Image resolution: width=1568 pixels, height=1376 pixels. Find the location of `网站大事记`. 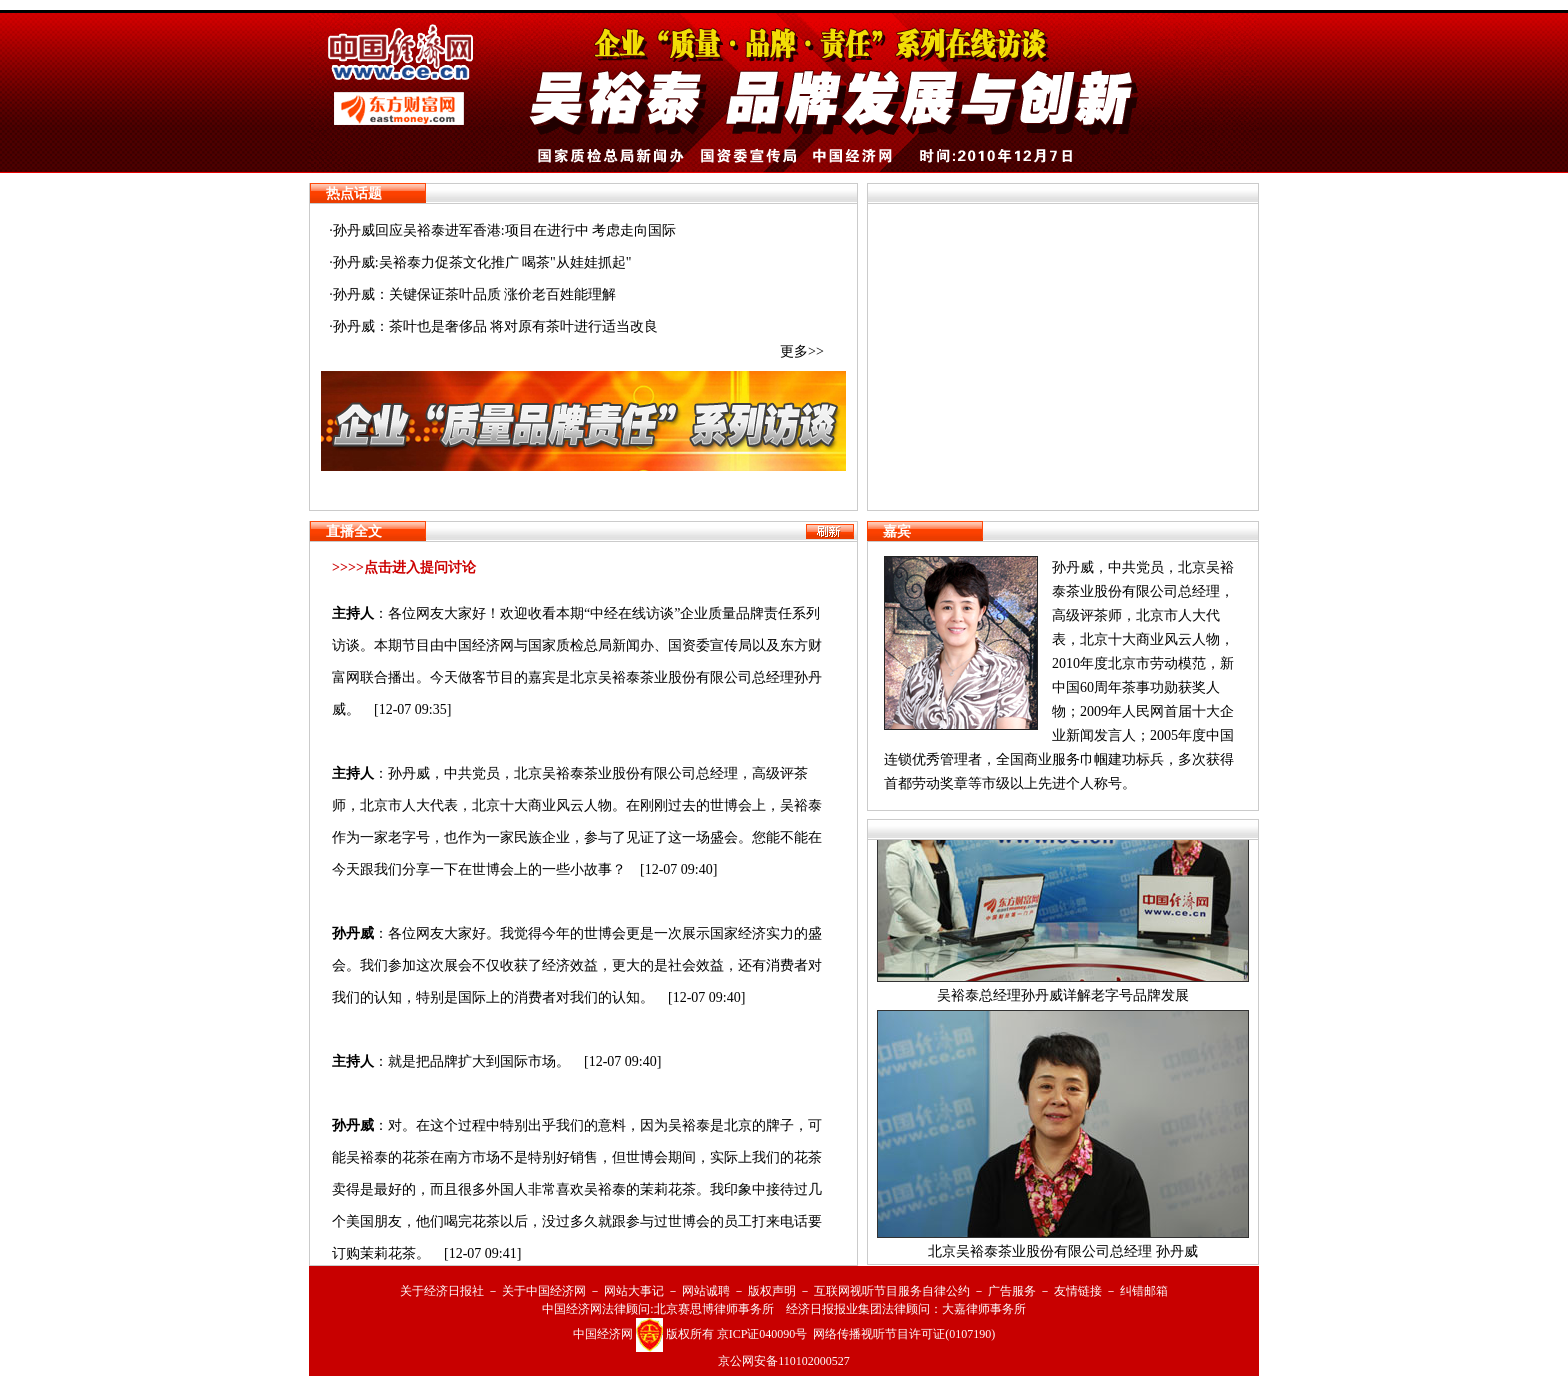

网站大事记 is located at coordinates (634, 1291).